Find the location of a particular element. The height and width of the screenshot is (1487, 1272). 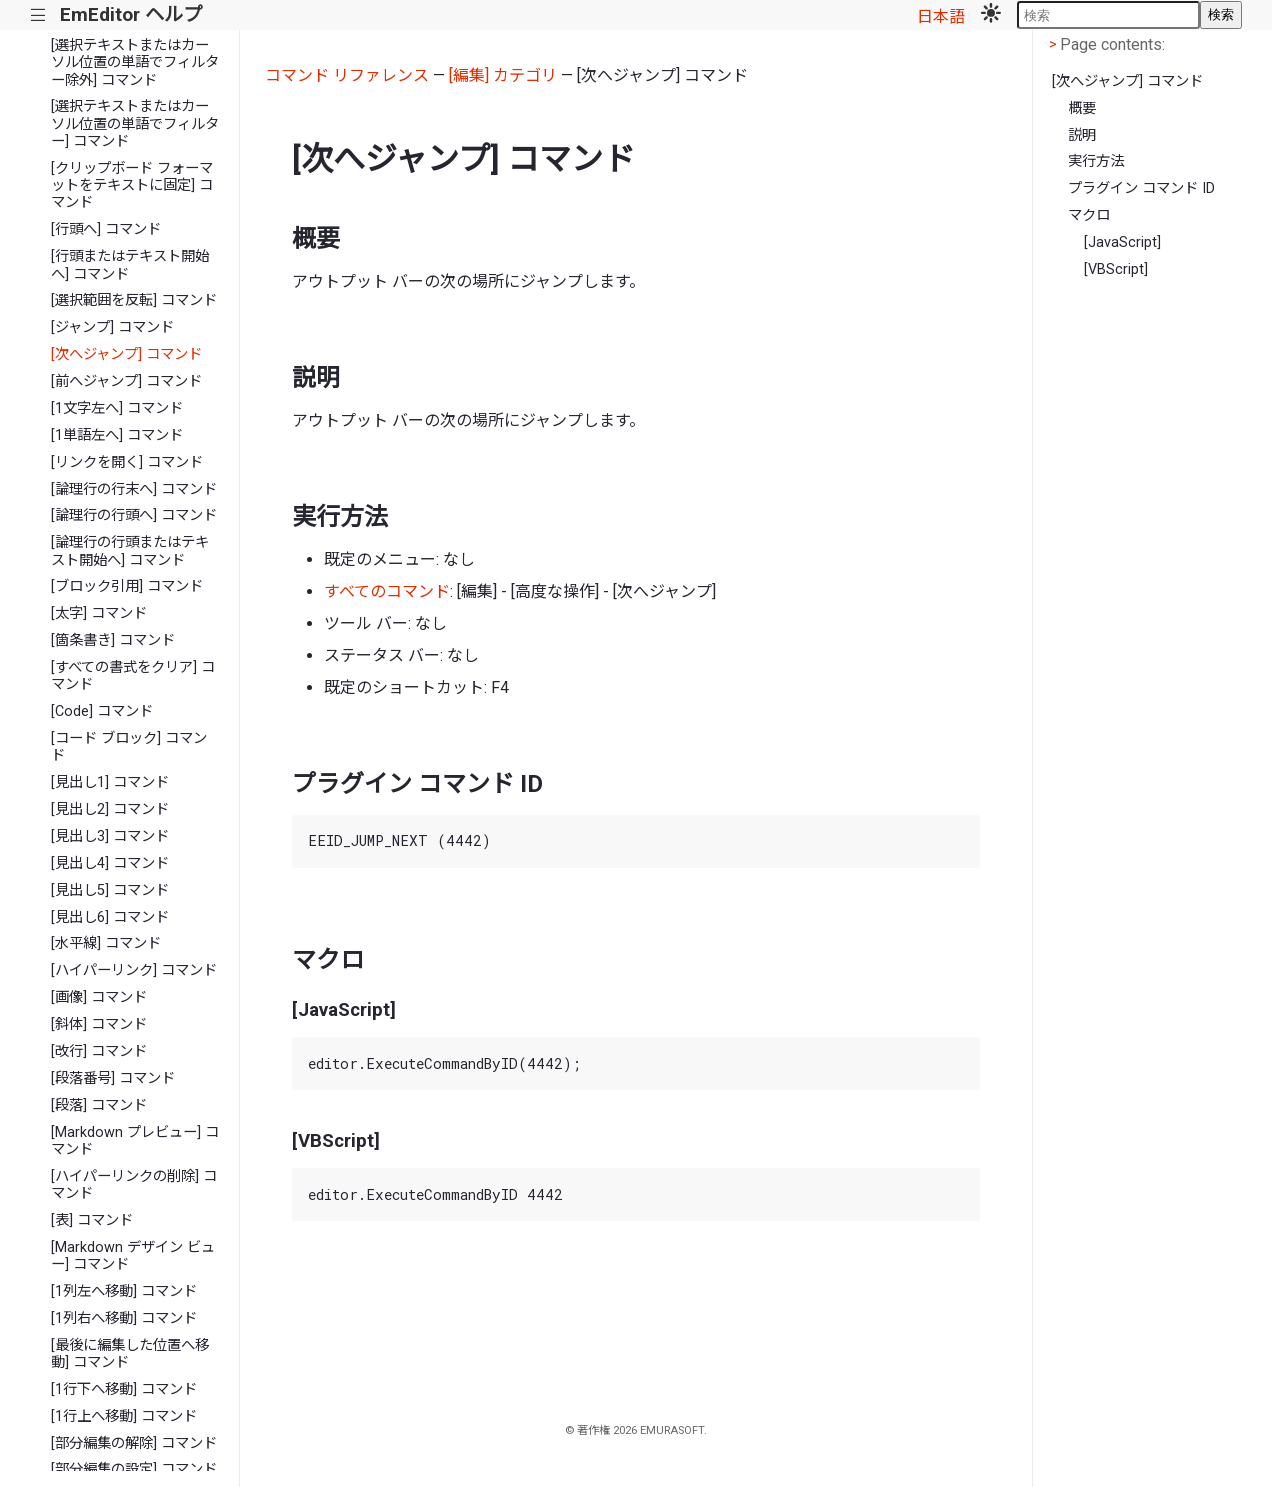

[最後に編集した位置へ移動] コマンド is located at coordinates (130, 1354).